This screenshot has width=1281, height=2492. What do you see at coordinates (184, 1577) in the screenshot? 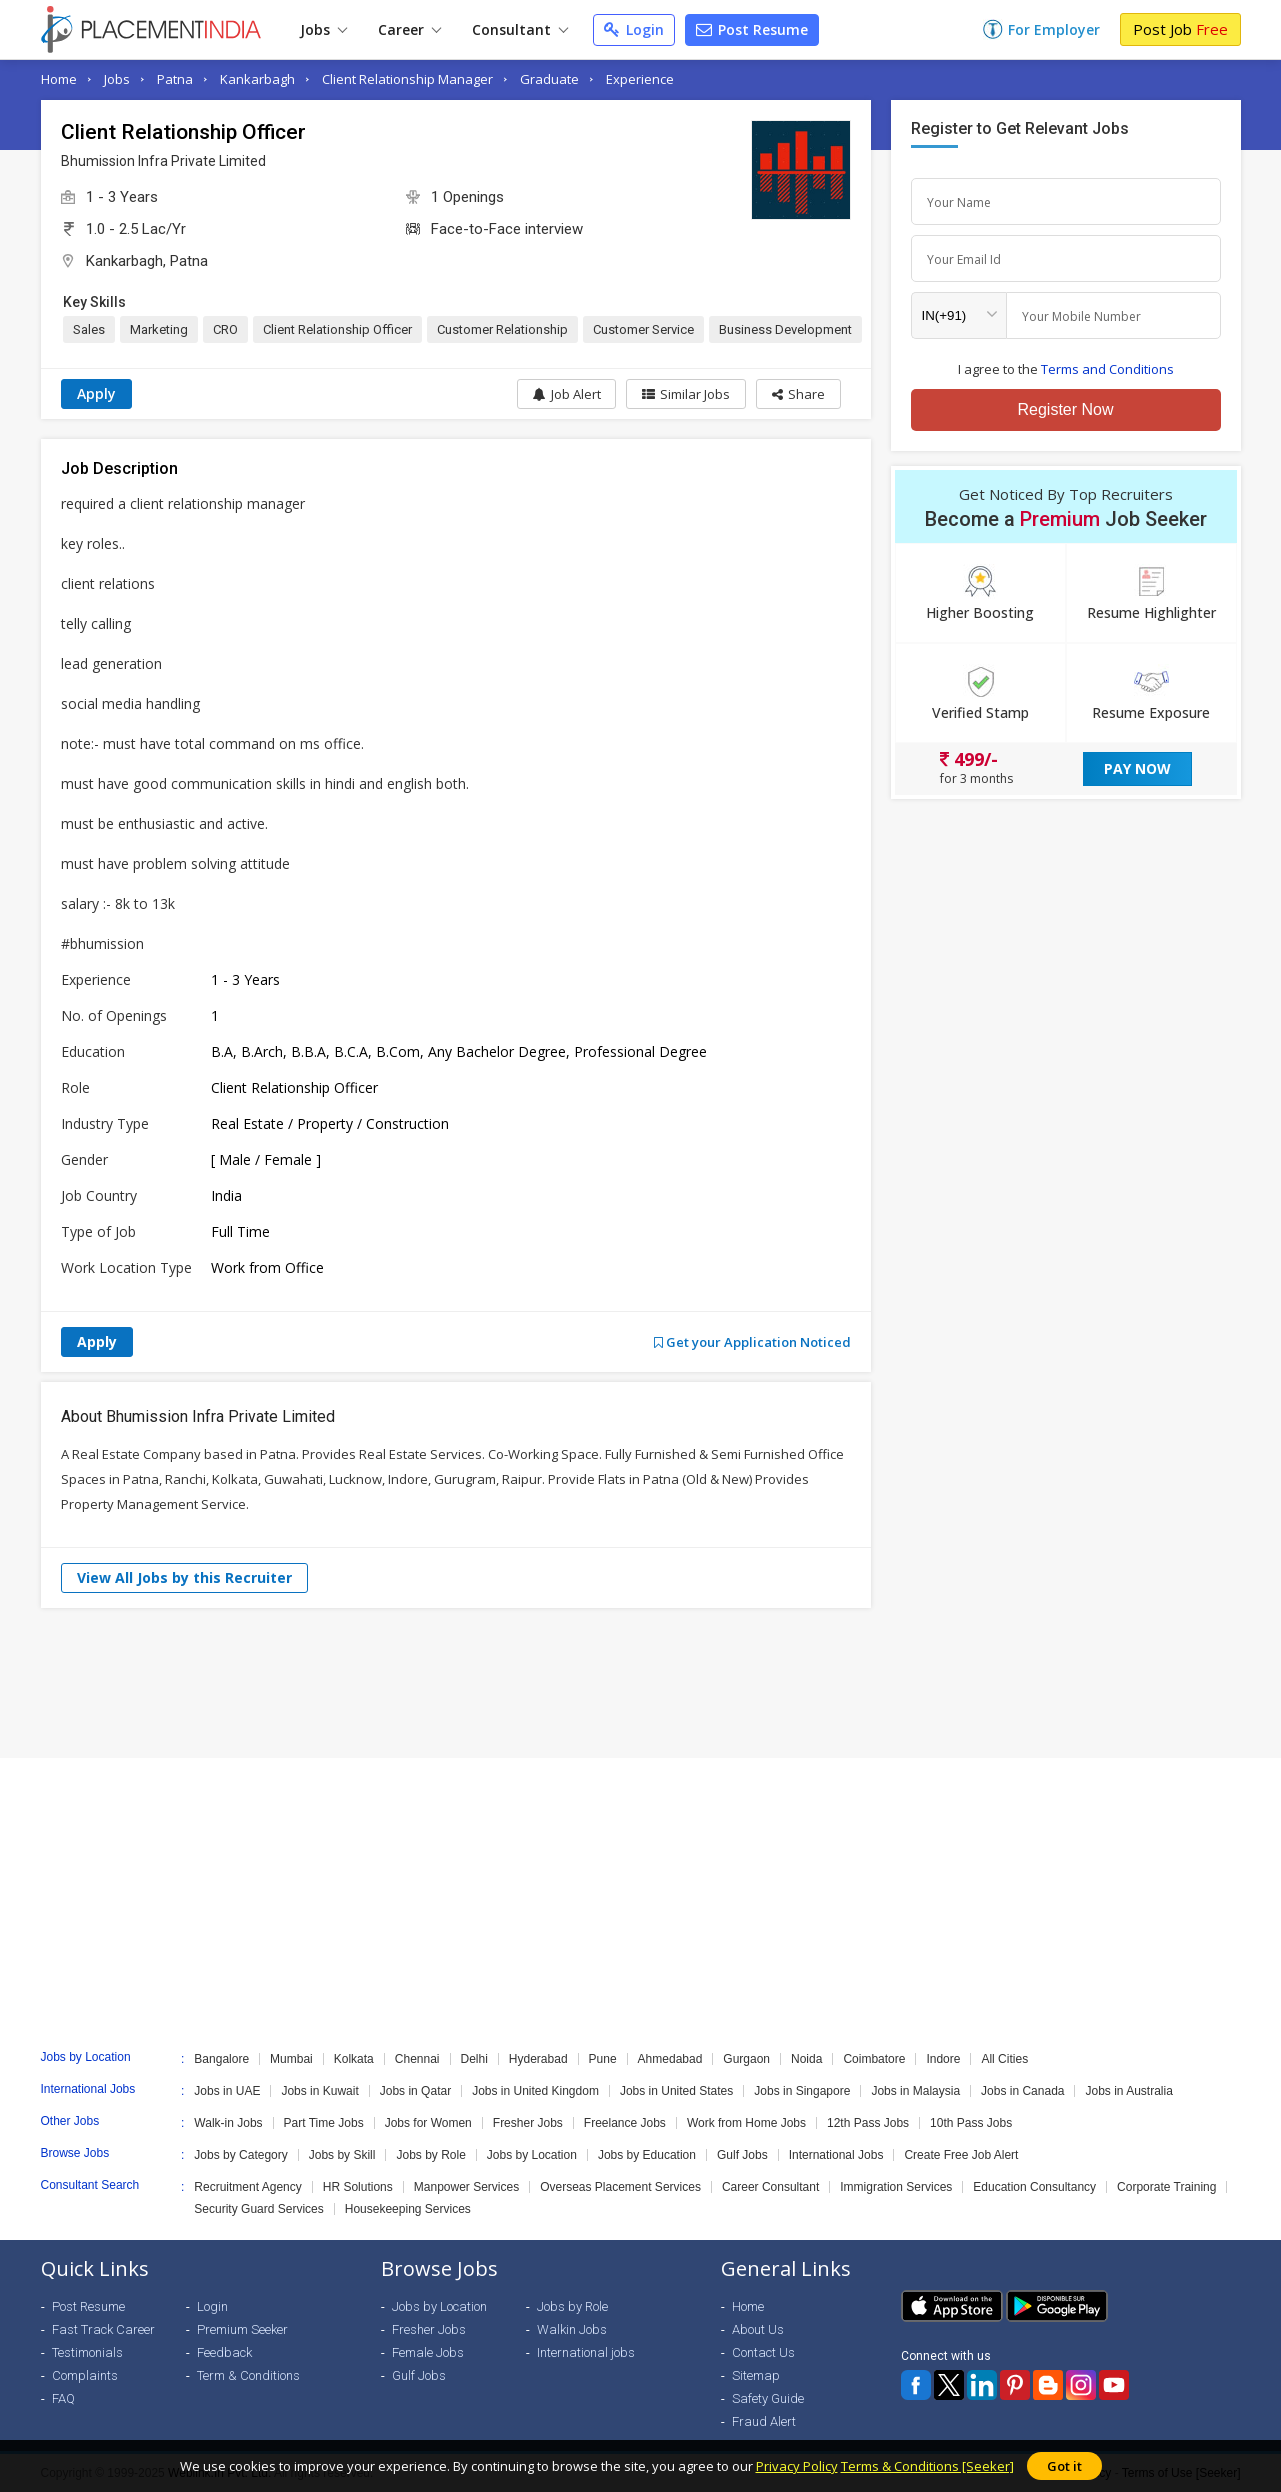
I see `View All Jobs by this Recruiter` at bounding box center [184, 1577].